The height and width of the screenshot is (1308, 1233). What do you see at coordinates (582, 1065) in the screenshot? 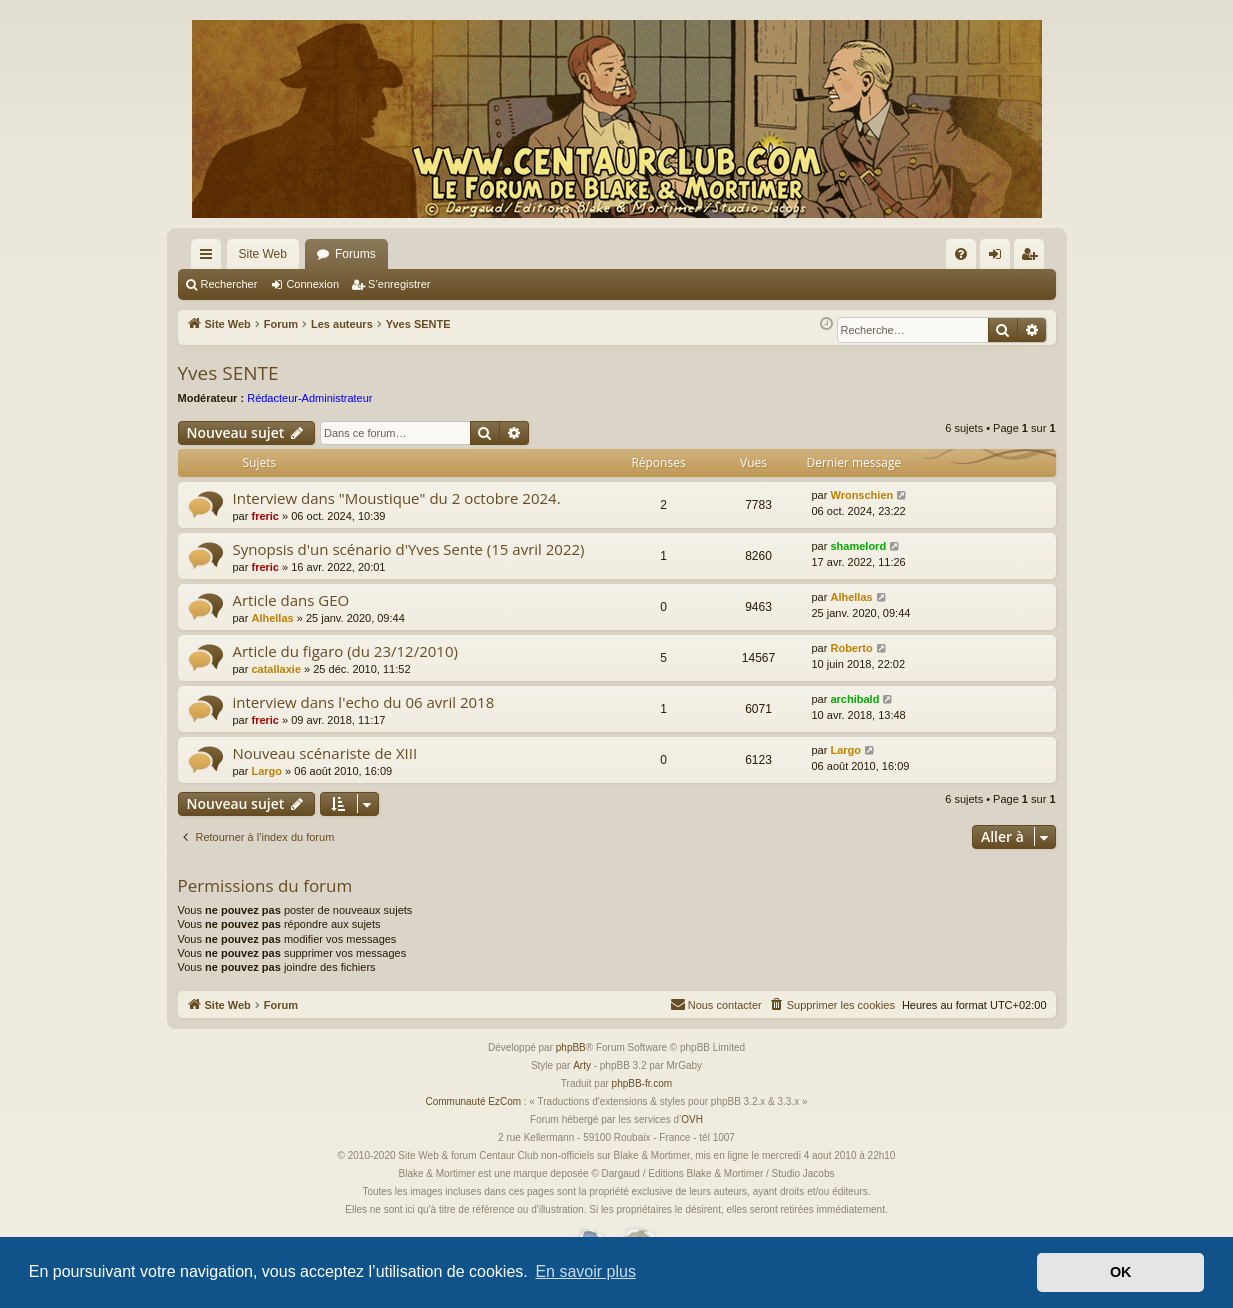
I see `Arty` at bounding box center [582, 1065].